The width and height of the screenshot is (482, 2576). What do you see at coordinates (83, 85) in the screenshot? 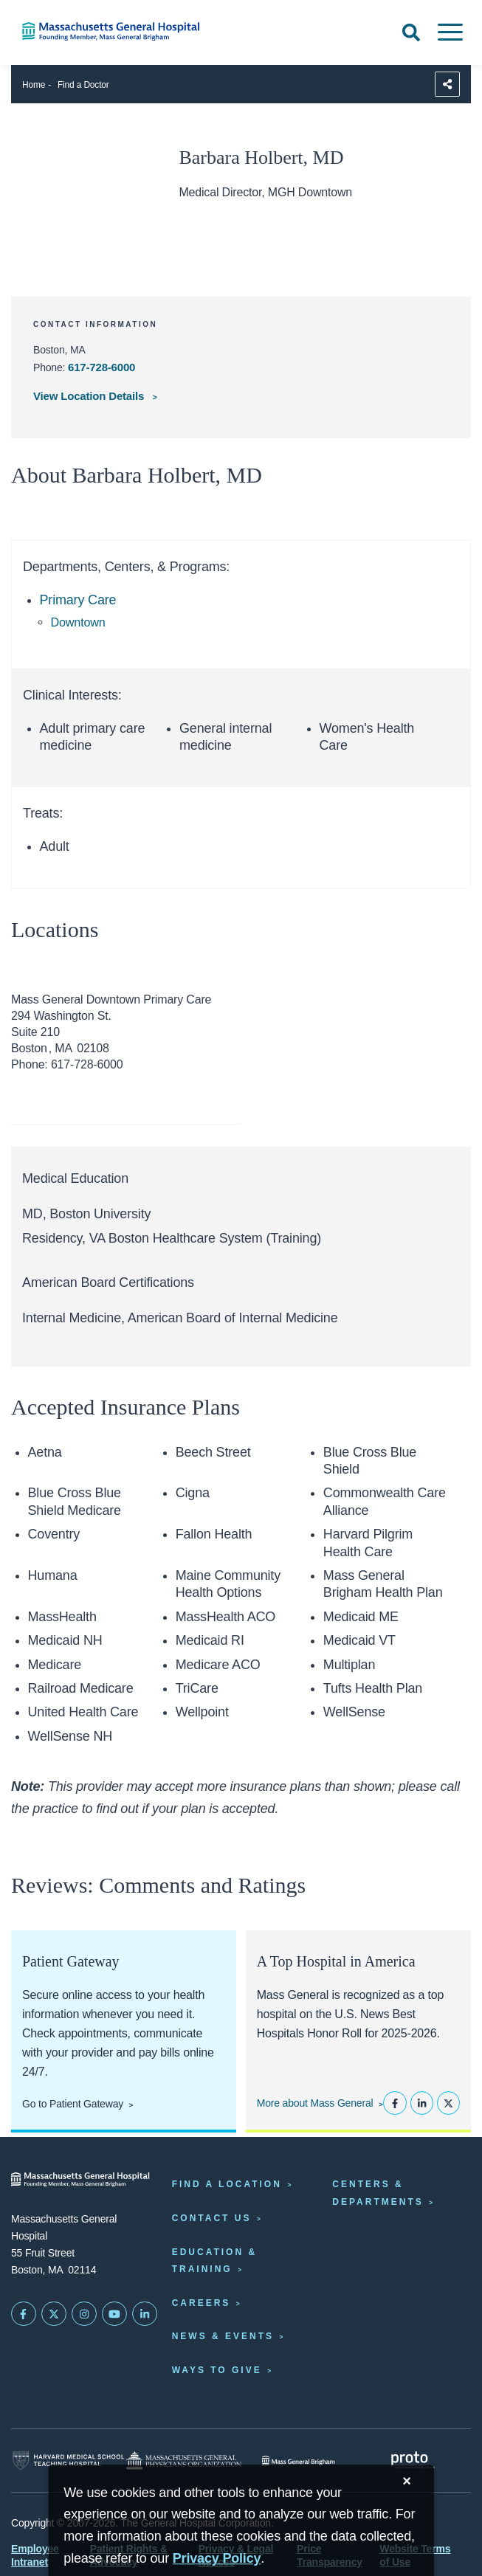
I see `Find a Doctor` at bounding box center [83, 85].